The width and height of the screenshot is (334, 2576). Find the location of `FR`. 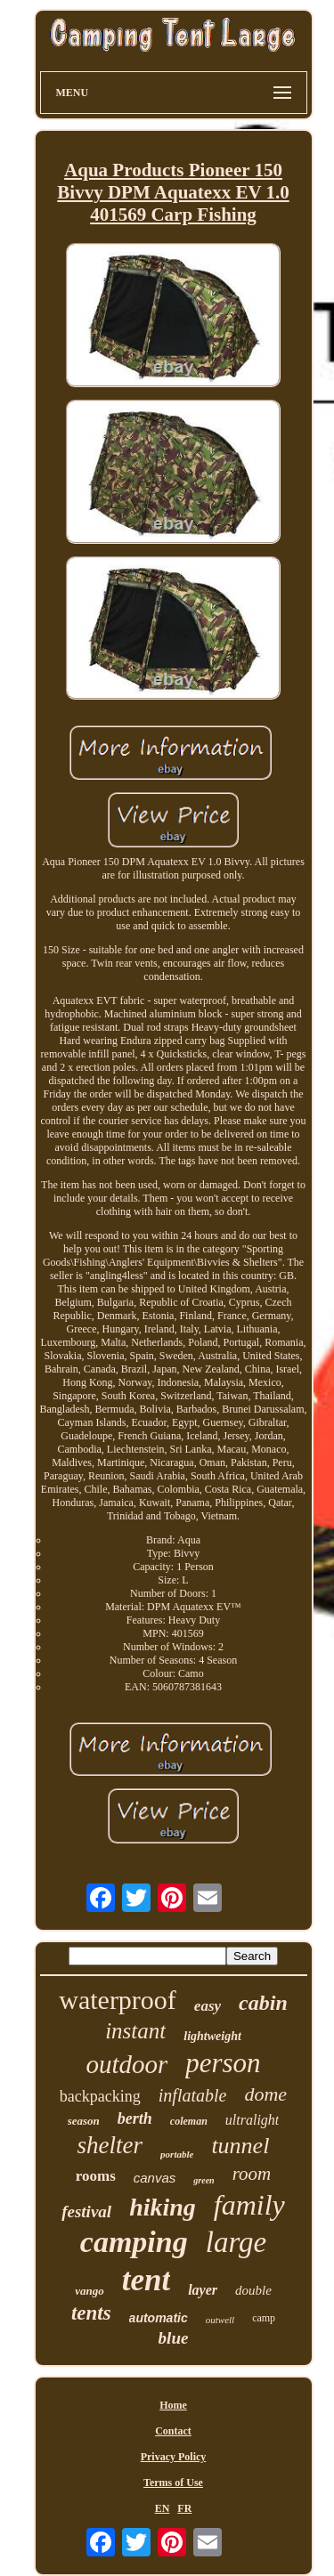

FR is located at coordinates (184, 2508).